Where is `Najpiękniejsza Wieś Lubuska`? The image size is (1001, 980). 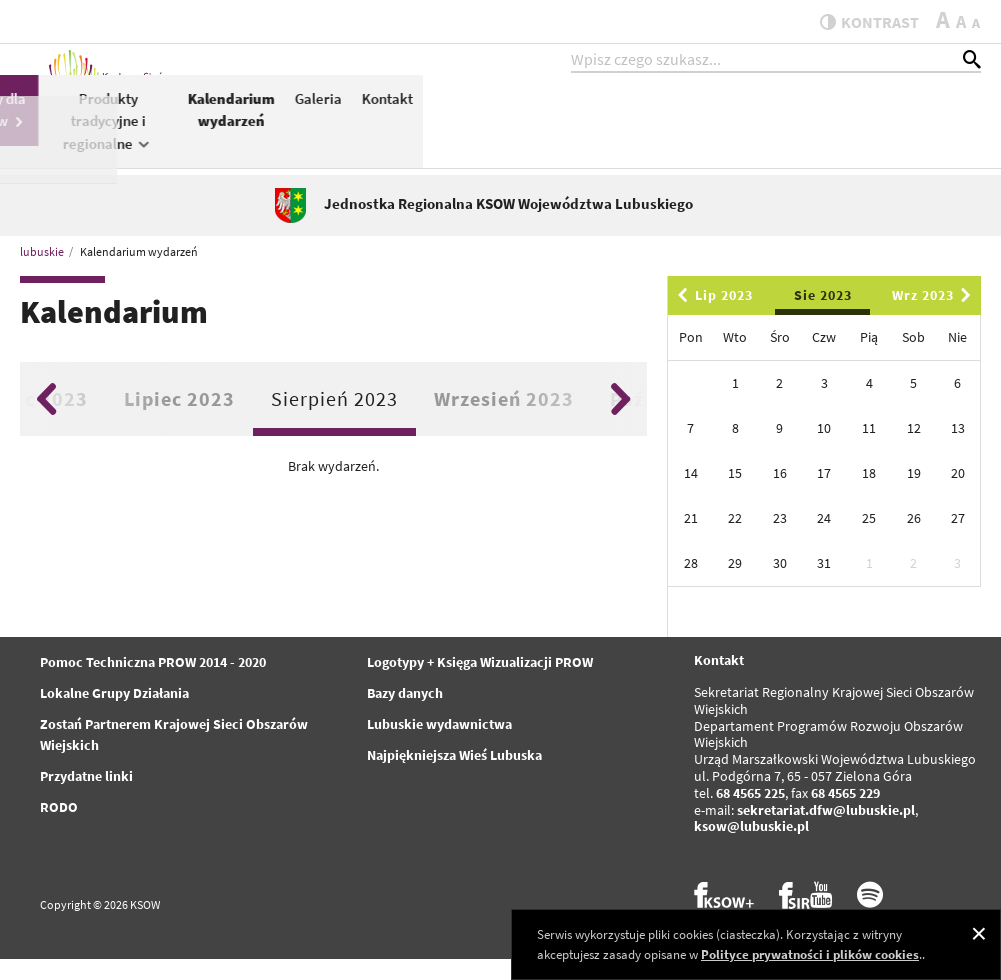
Najpiękniejsza Wieś Lubuska is located at coordinates (454, 777).